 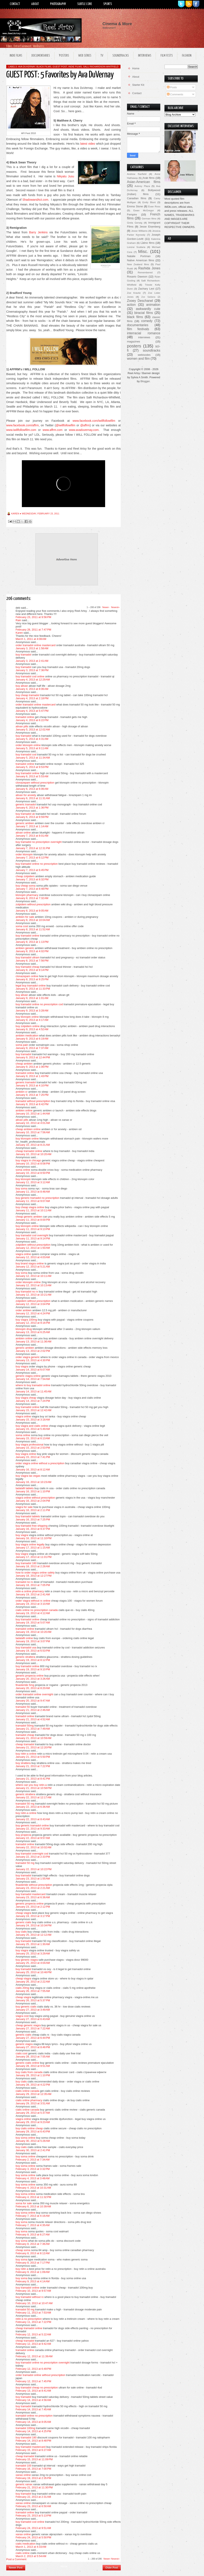 What do you see at coordinates (33, 1838) in the screenshot?
I see `January 22, 2013 at 9:57 AM` at bounding box center [33, 1838].